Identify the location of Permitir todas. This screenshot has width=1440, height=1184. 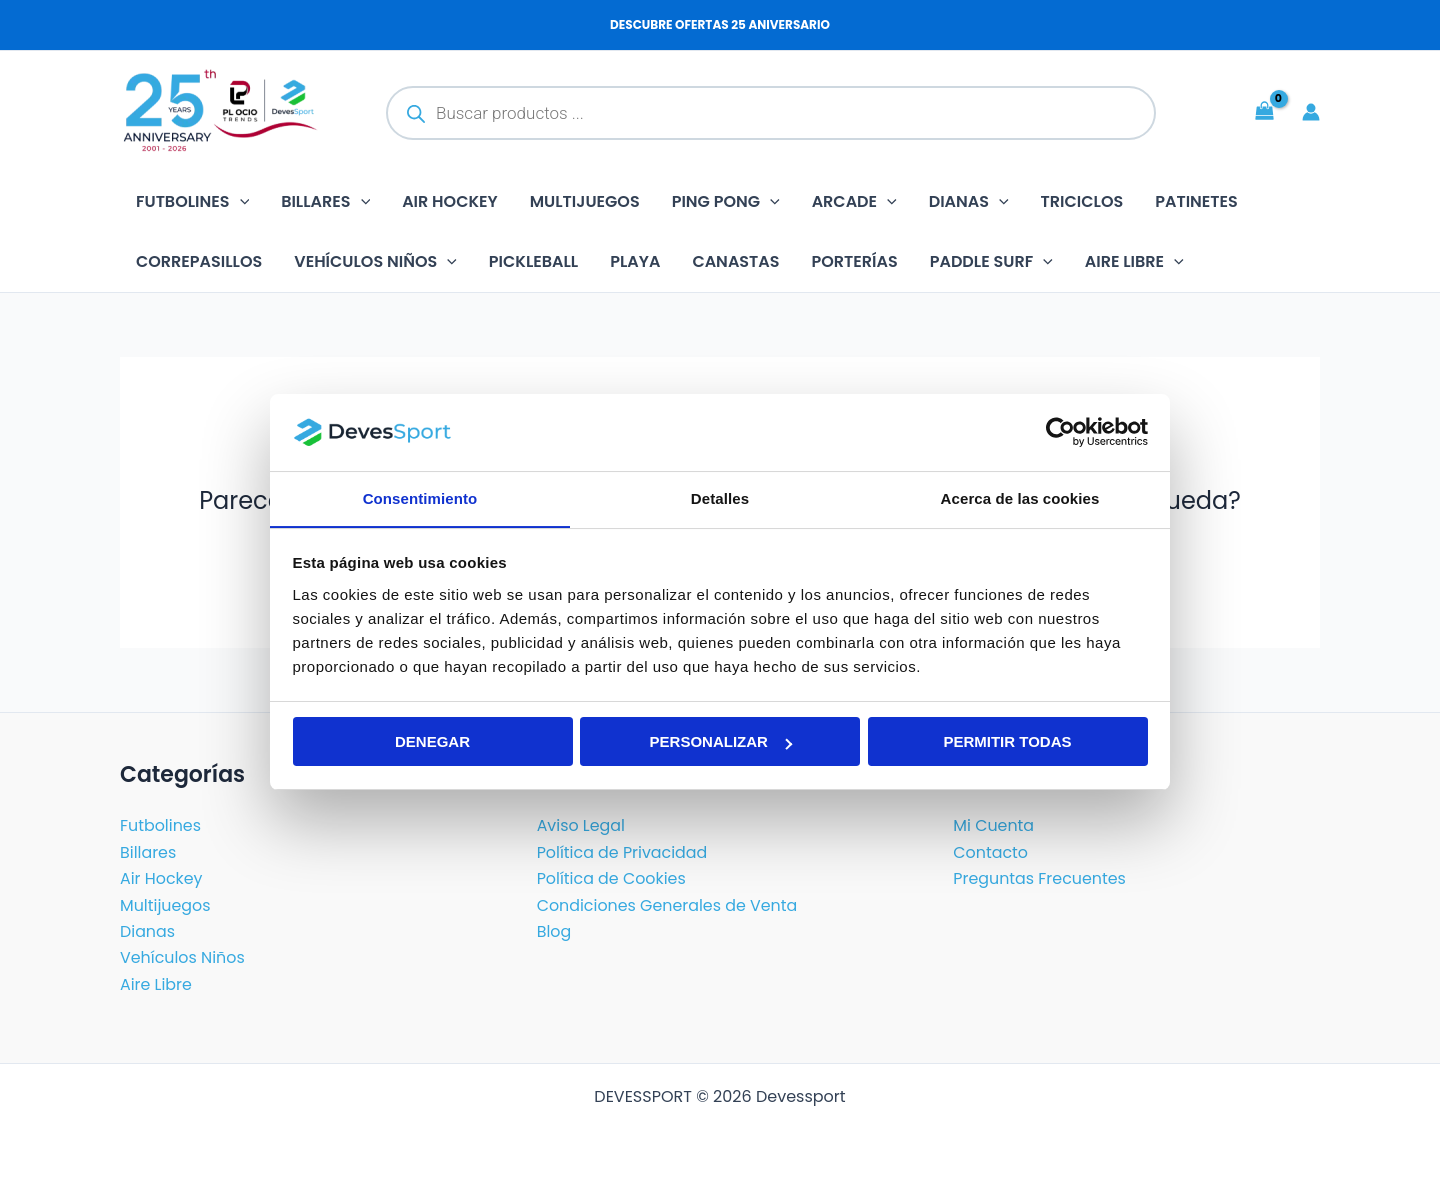
(1007, 742).